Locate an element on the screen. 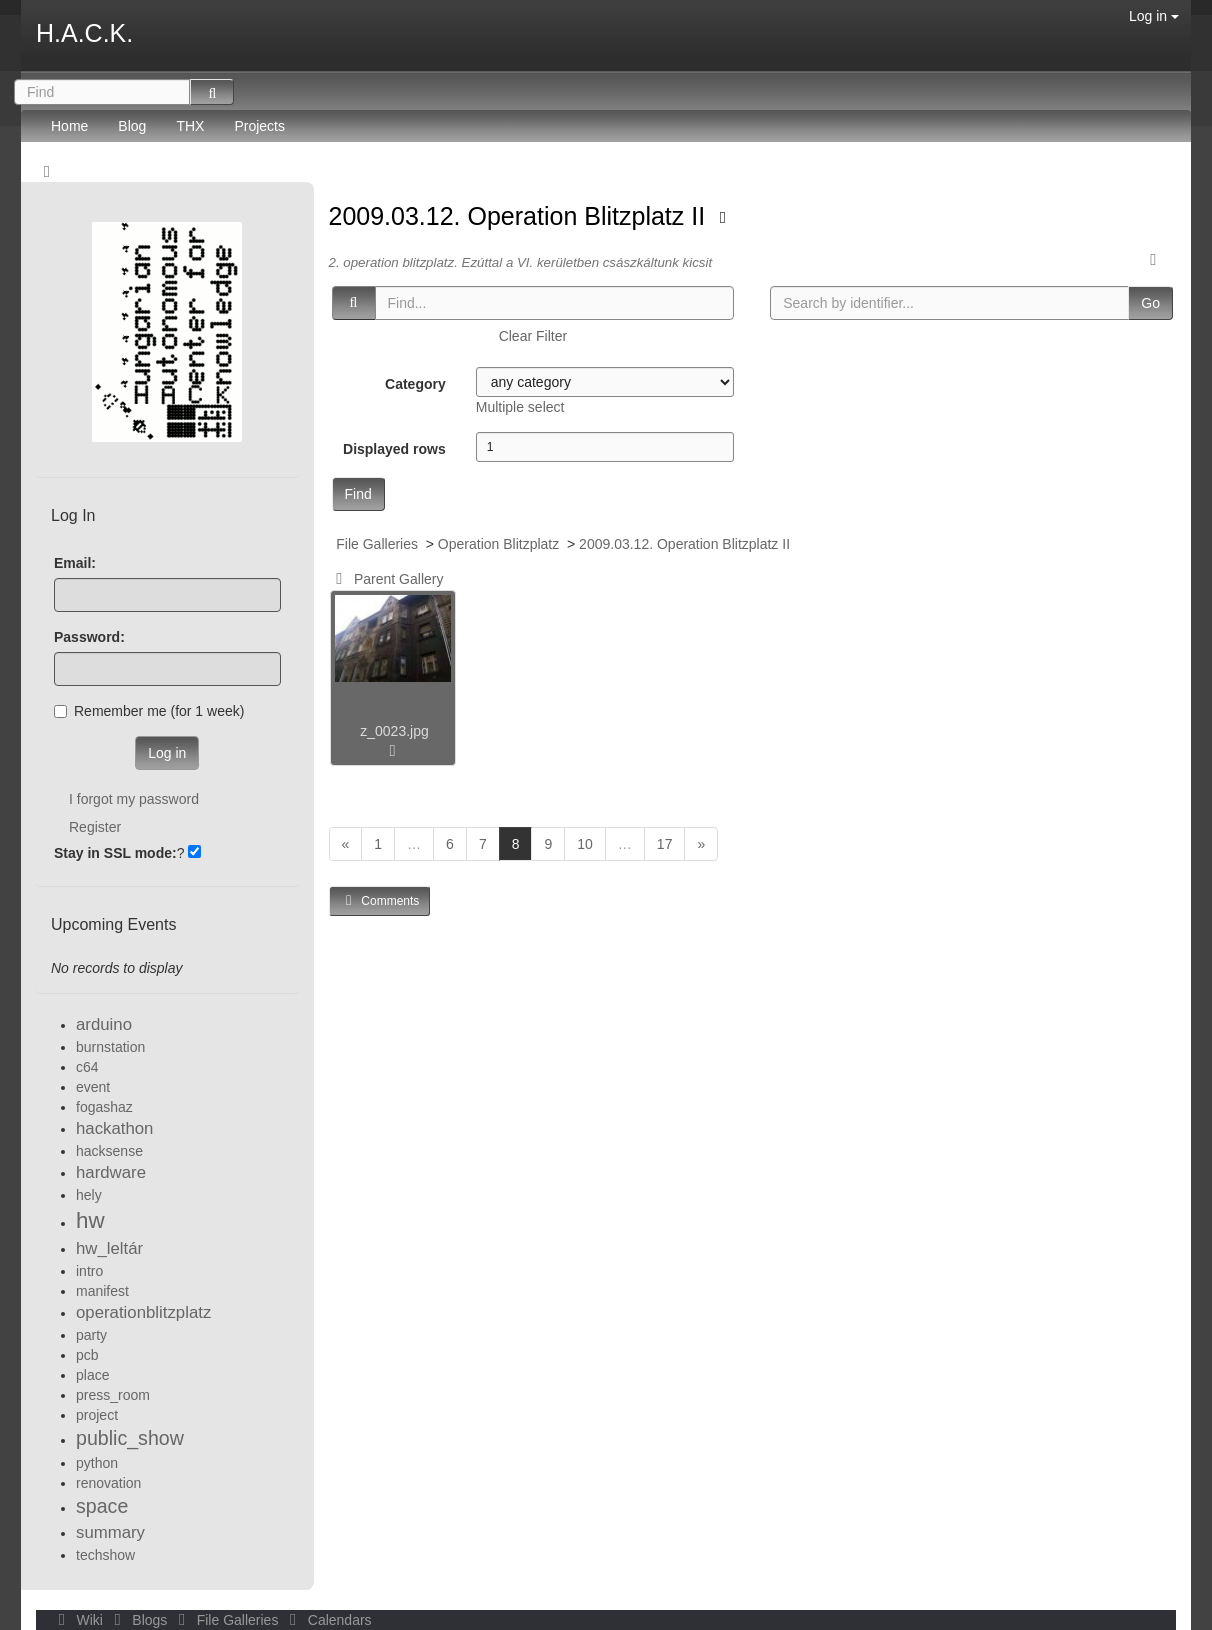 The image size is (1212, 1630). operationblitzplatz is located at coordinates (143, 1312).